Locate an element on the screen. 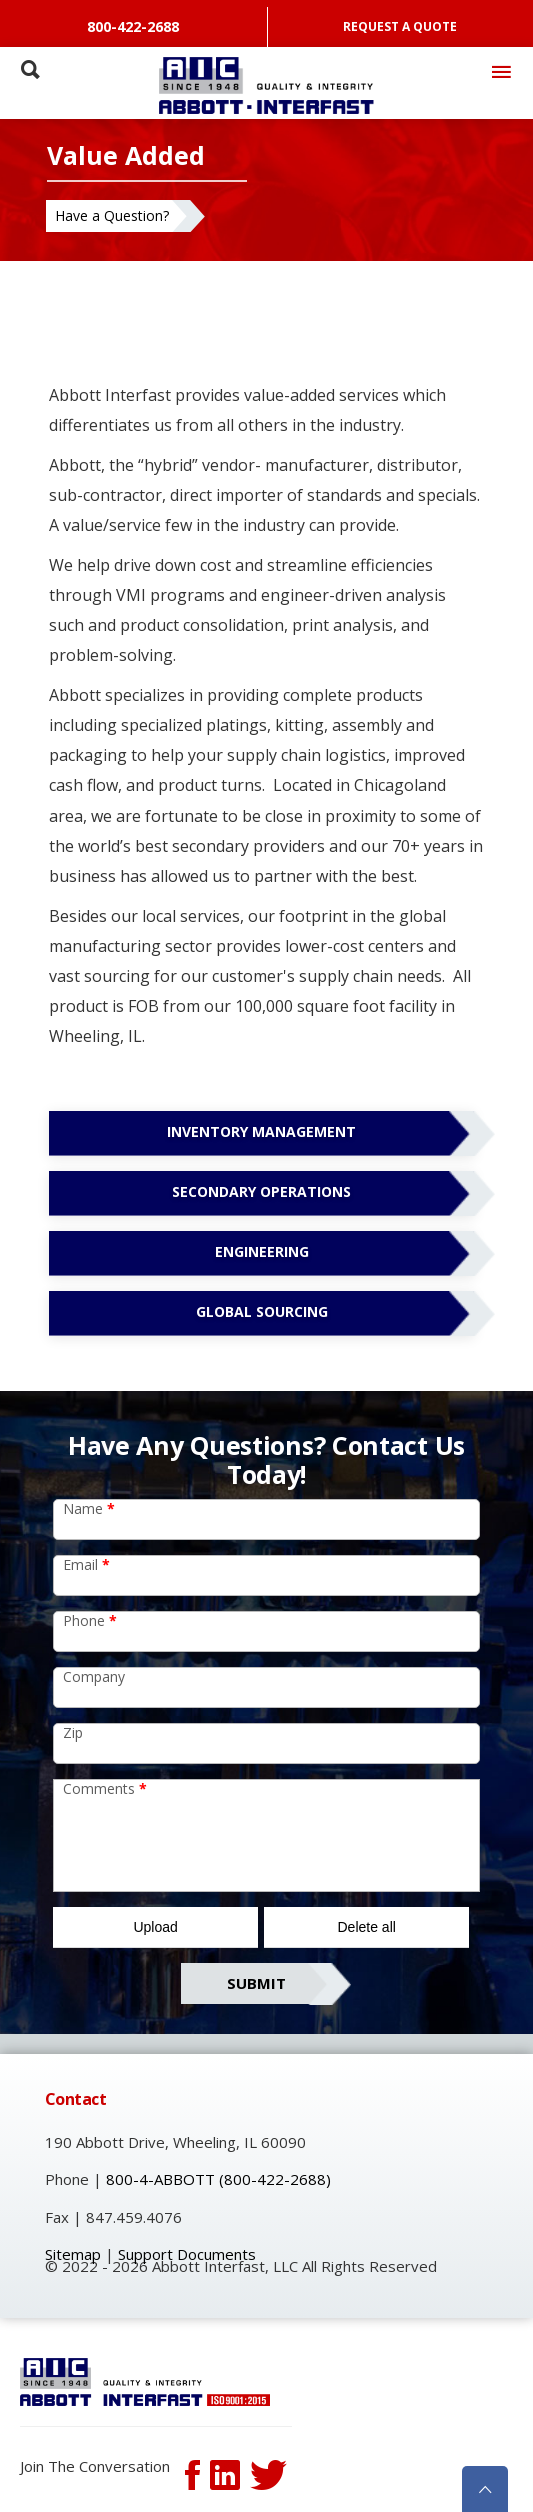  Comments is located at coordinates (105, 1788).